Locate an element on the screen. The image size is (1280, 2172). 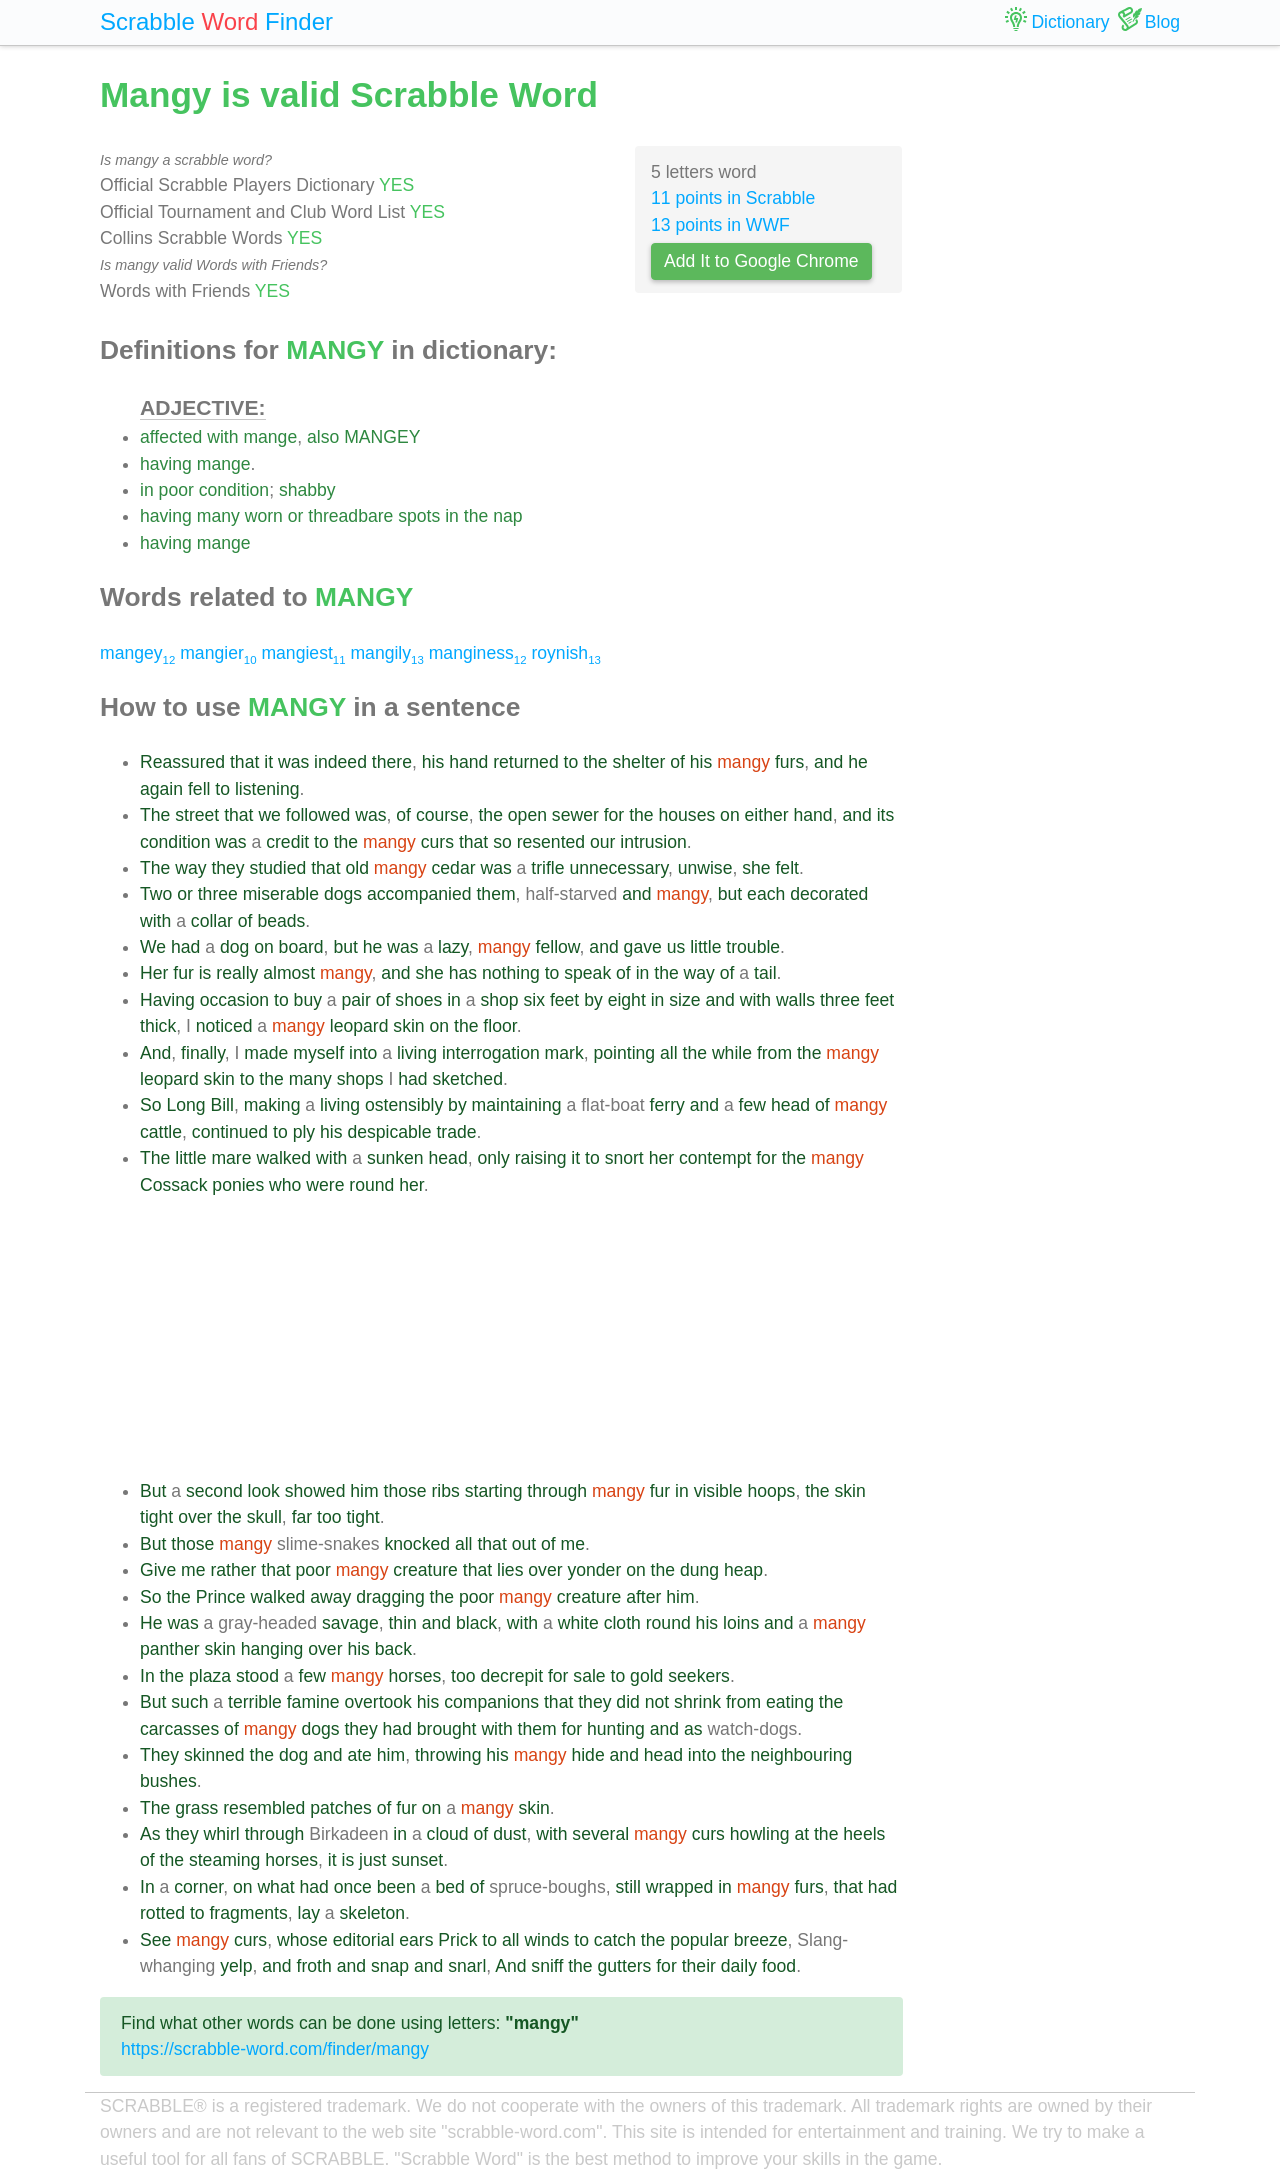
so is located at coordinates (502, 842).